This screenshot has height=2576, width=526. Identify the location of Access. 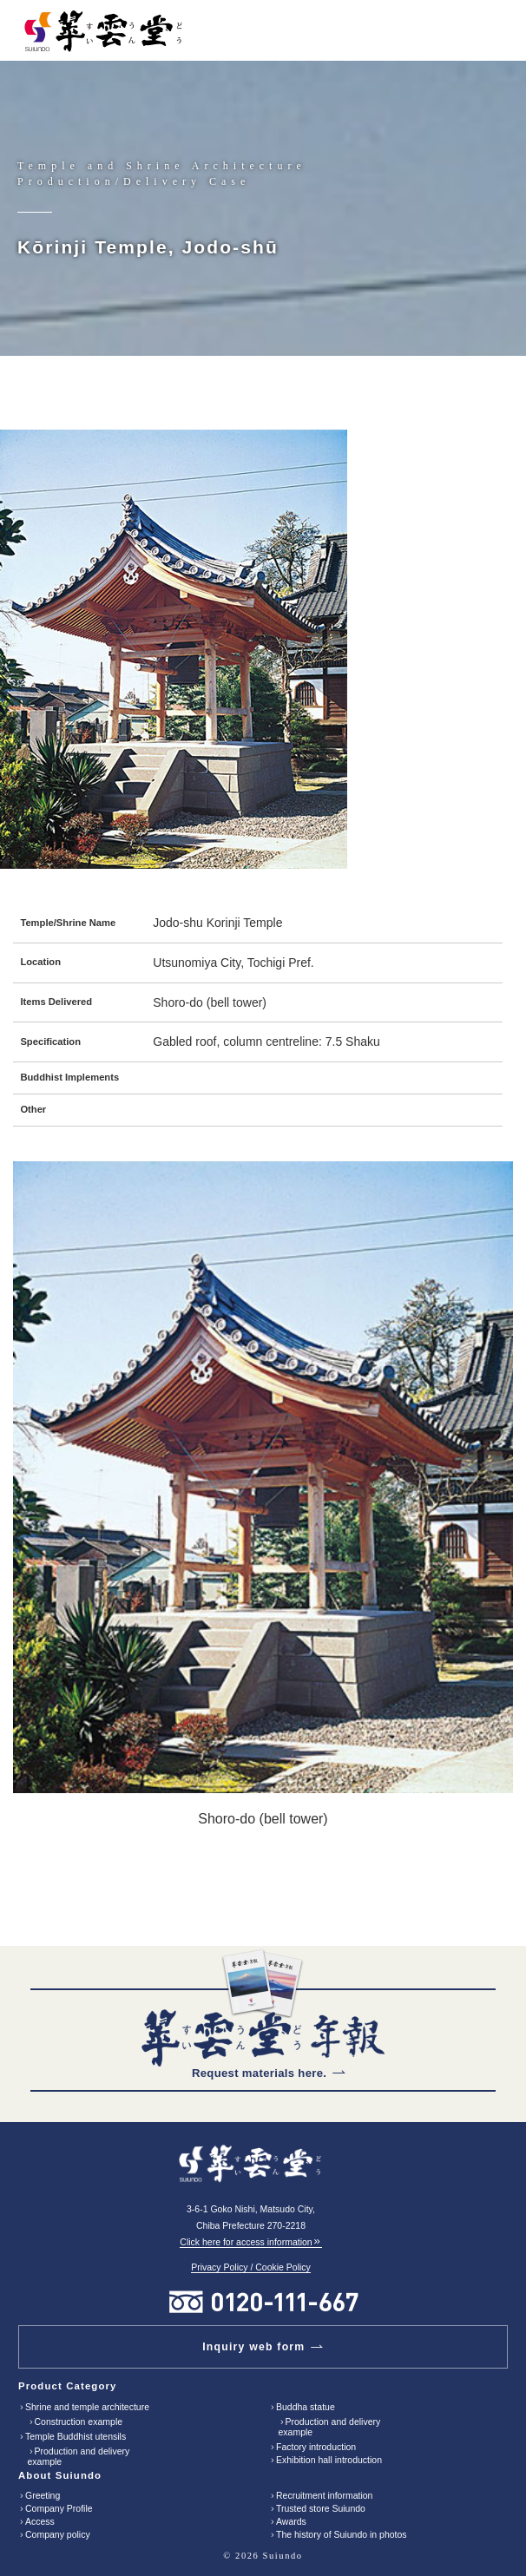
(40, 2521).